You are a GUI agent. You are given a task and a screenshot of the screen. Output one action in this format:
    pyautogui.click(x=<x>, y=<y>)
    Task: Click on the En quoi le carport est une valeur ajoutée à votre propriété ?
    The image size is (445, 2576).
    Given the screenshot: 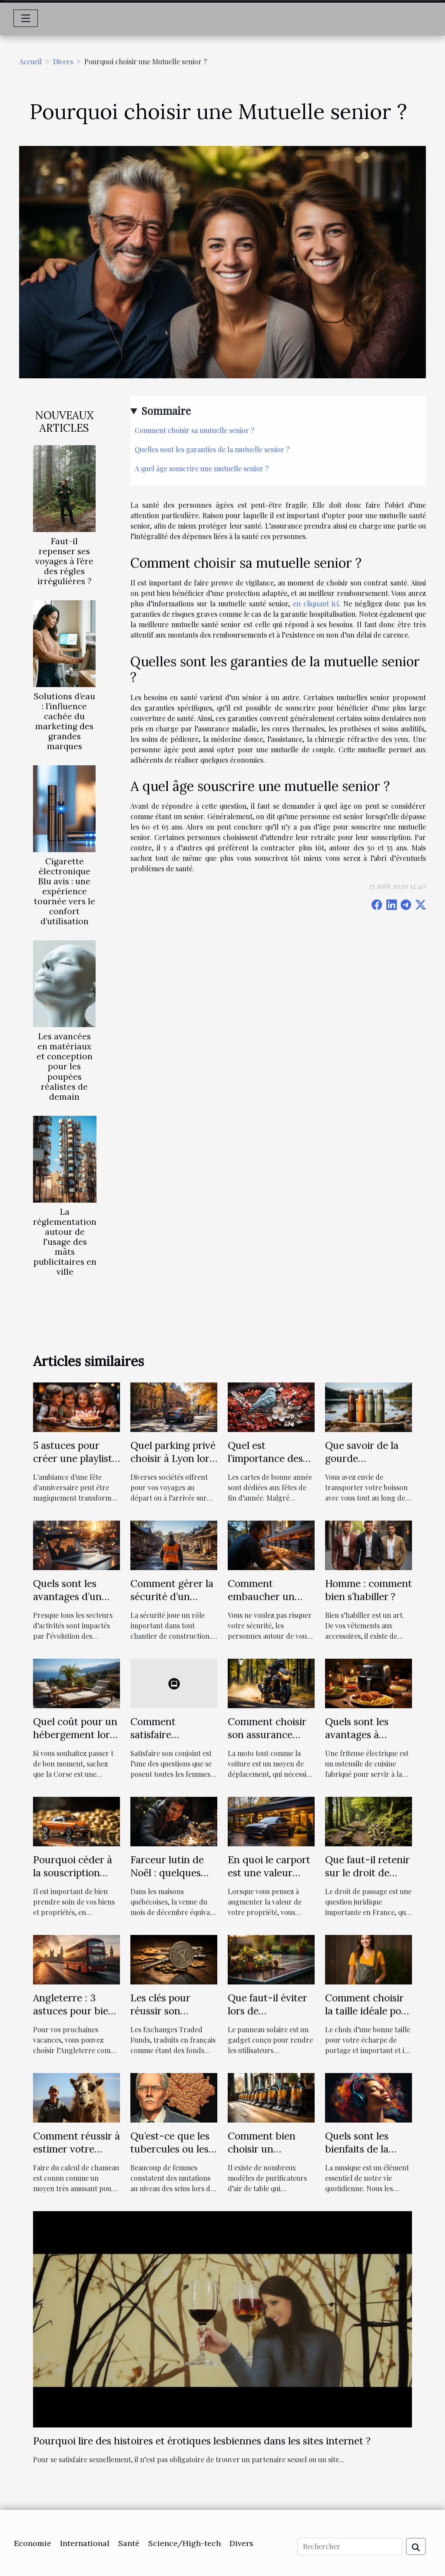 What is the action you would take?
    pyautogui.click(x=269, y=1879)
    